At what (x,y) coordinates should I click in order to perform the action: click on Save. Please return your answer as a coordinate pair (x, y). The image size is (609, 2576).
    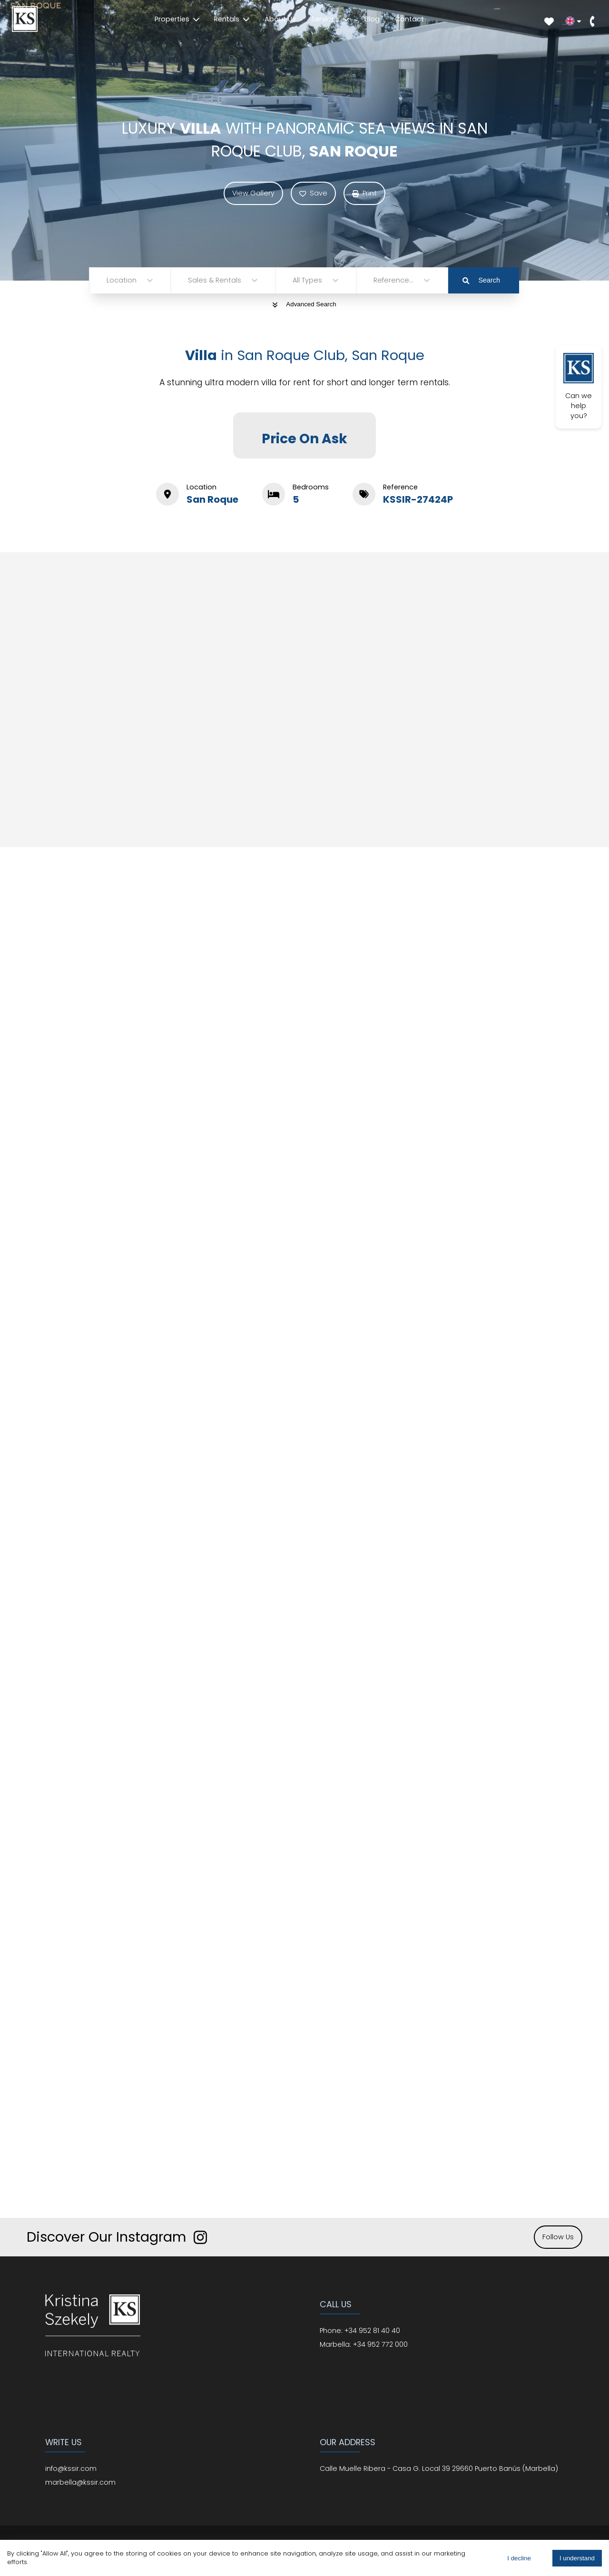
    Looking at the image, I should click on (313, 193).